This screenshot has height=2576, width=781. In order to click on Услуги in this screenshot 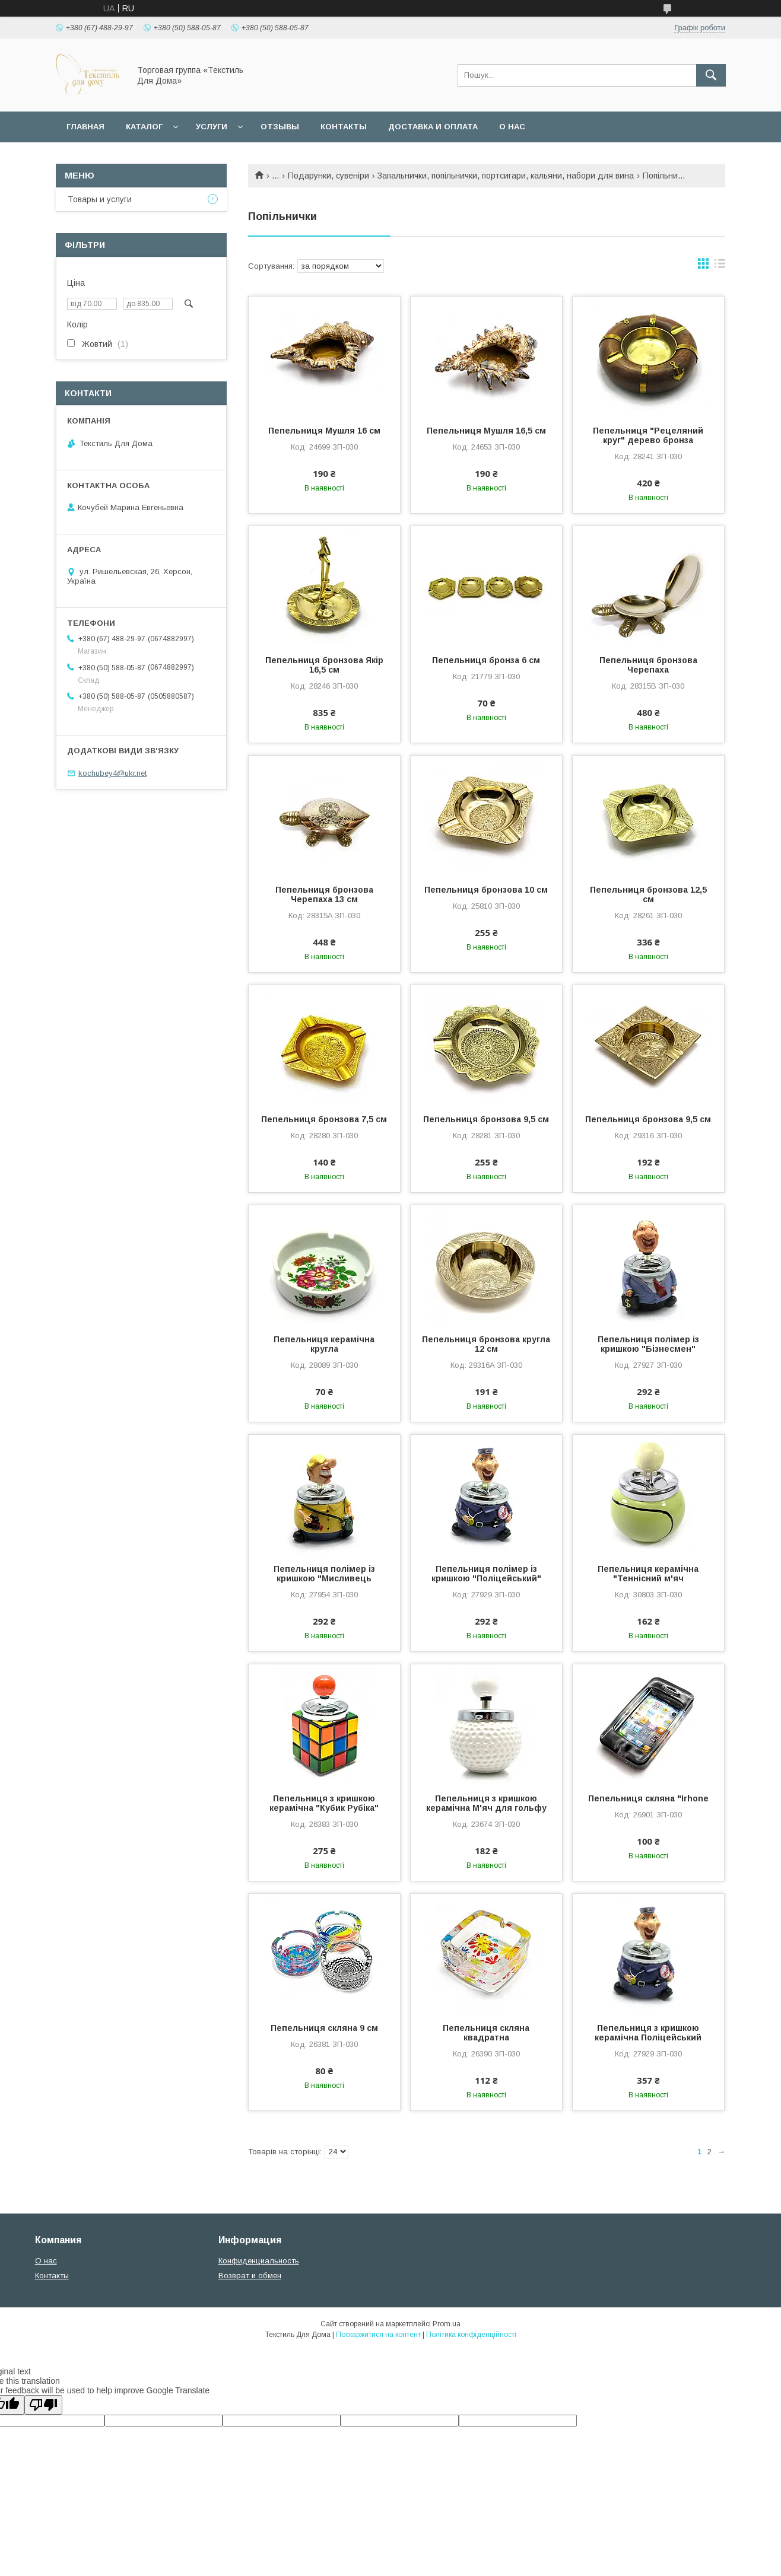, I will do `click(211, 126)`.